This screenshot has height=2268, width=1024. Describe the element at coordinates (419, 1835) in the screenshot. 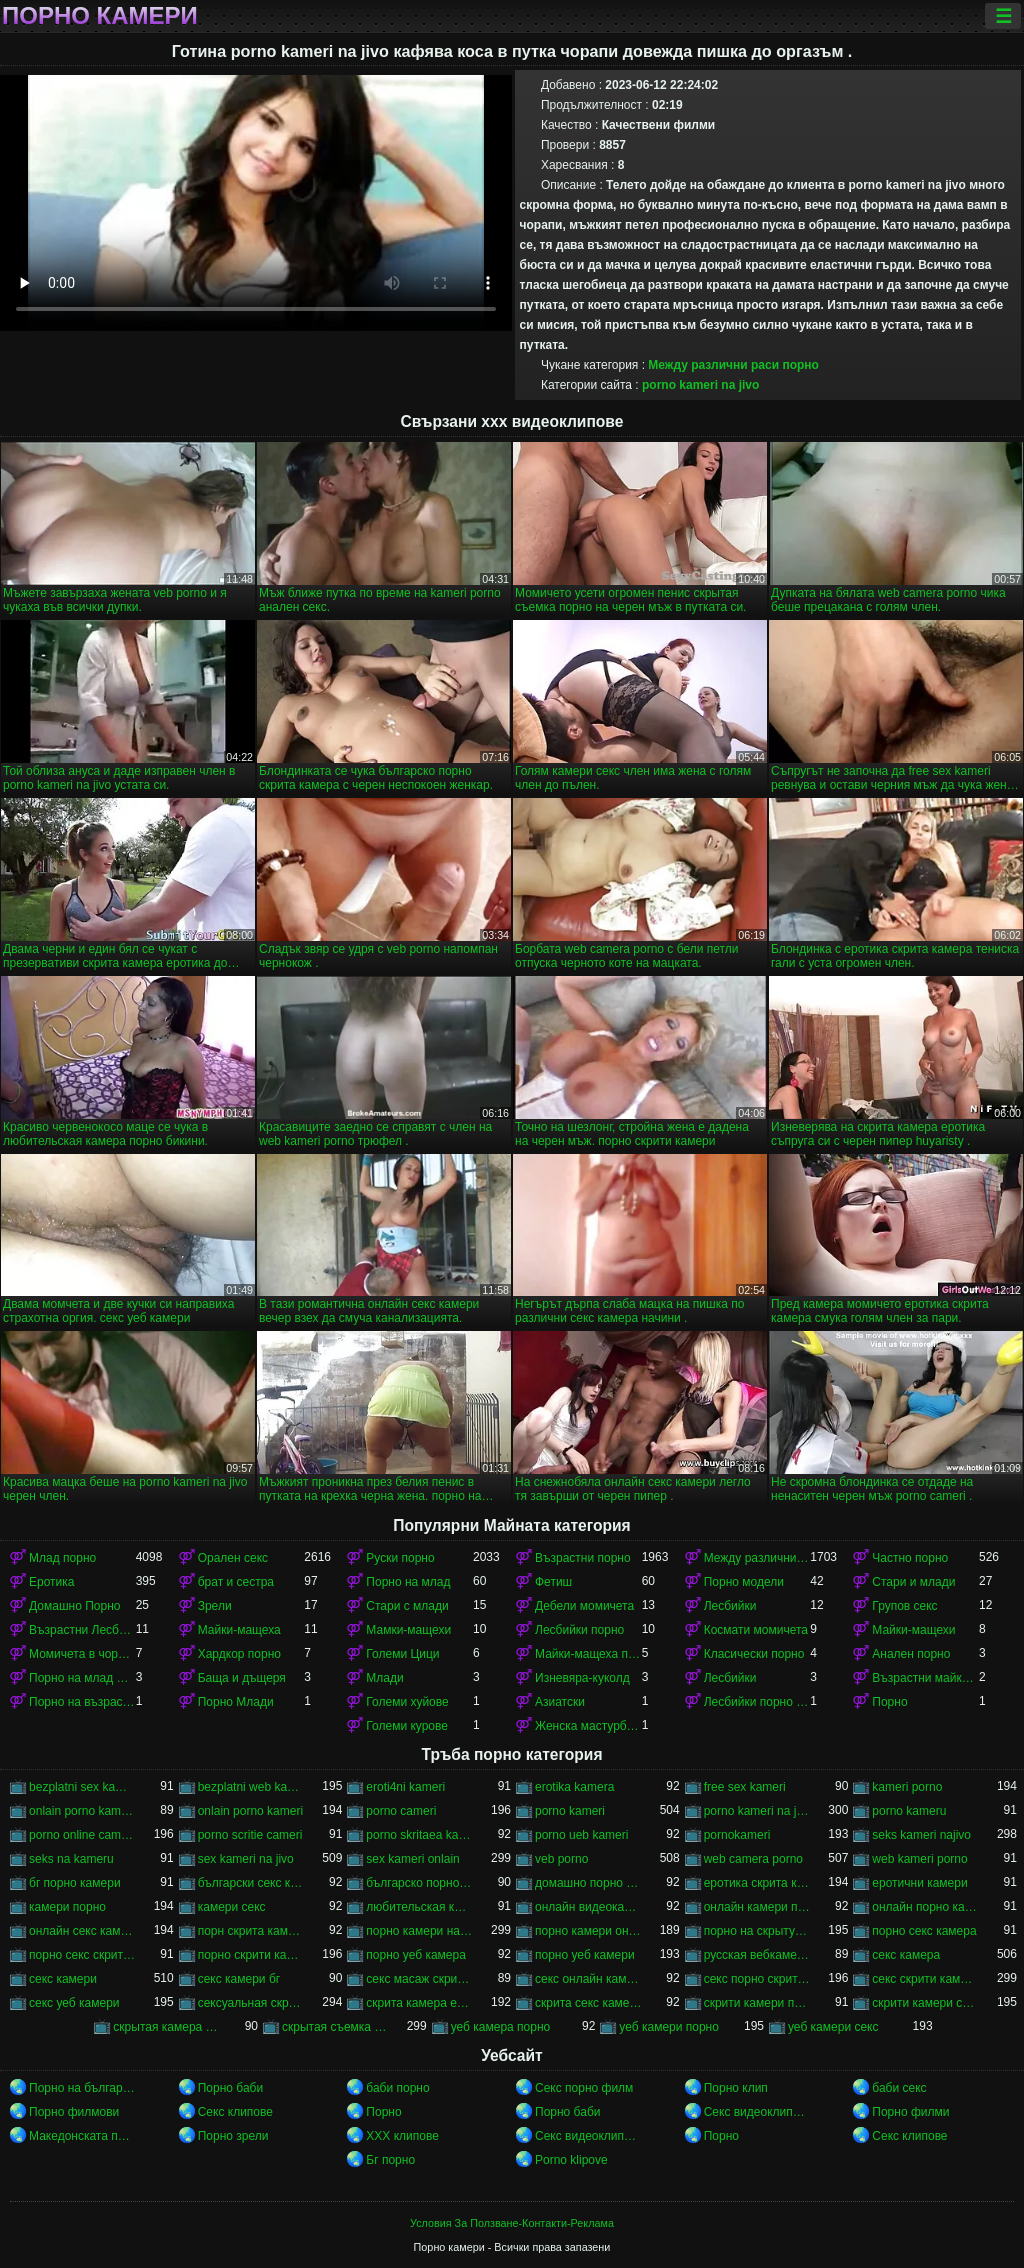

I see `porno skritaea kamera` at that location.